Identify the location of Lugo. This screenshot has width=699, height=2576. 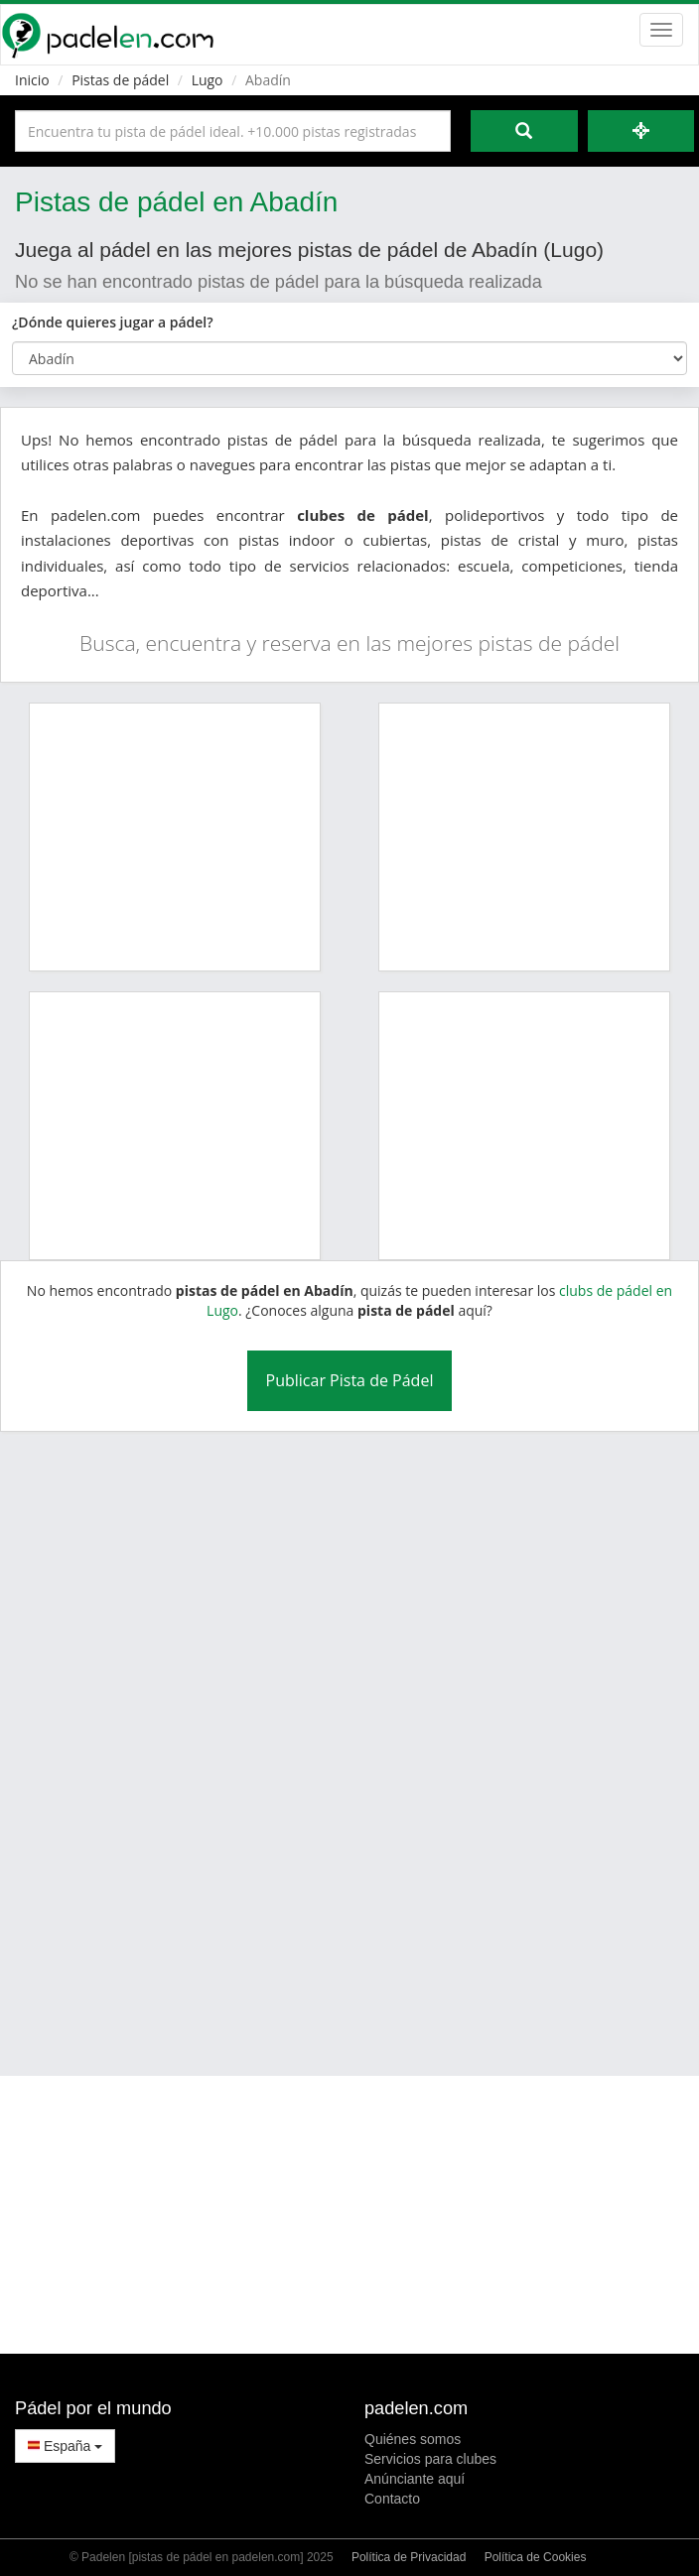
(207, 79).